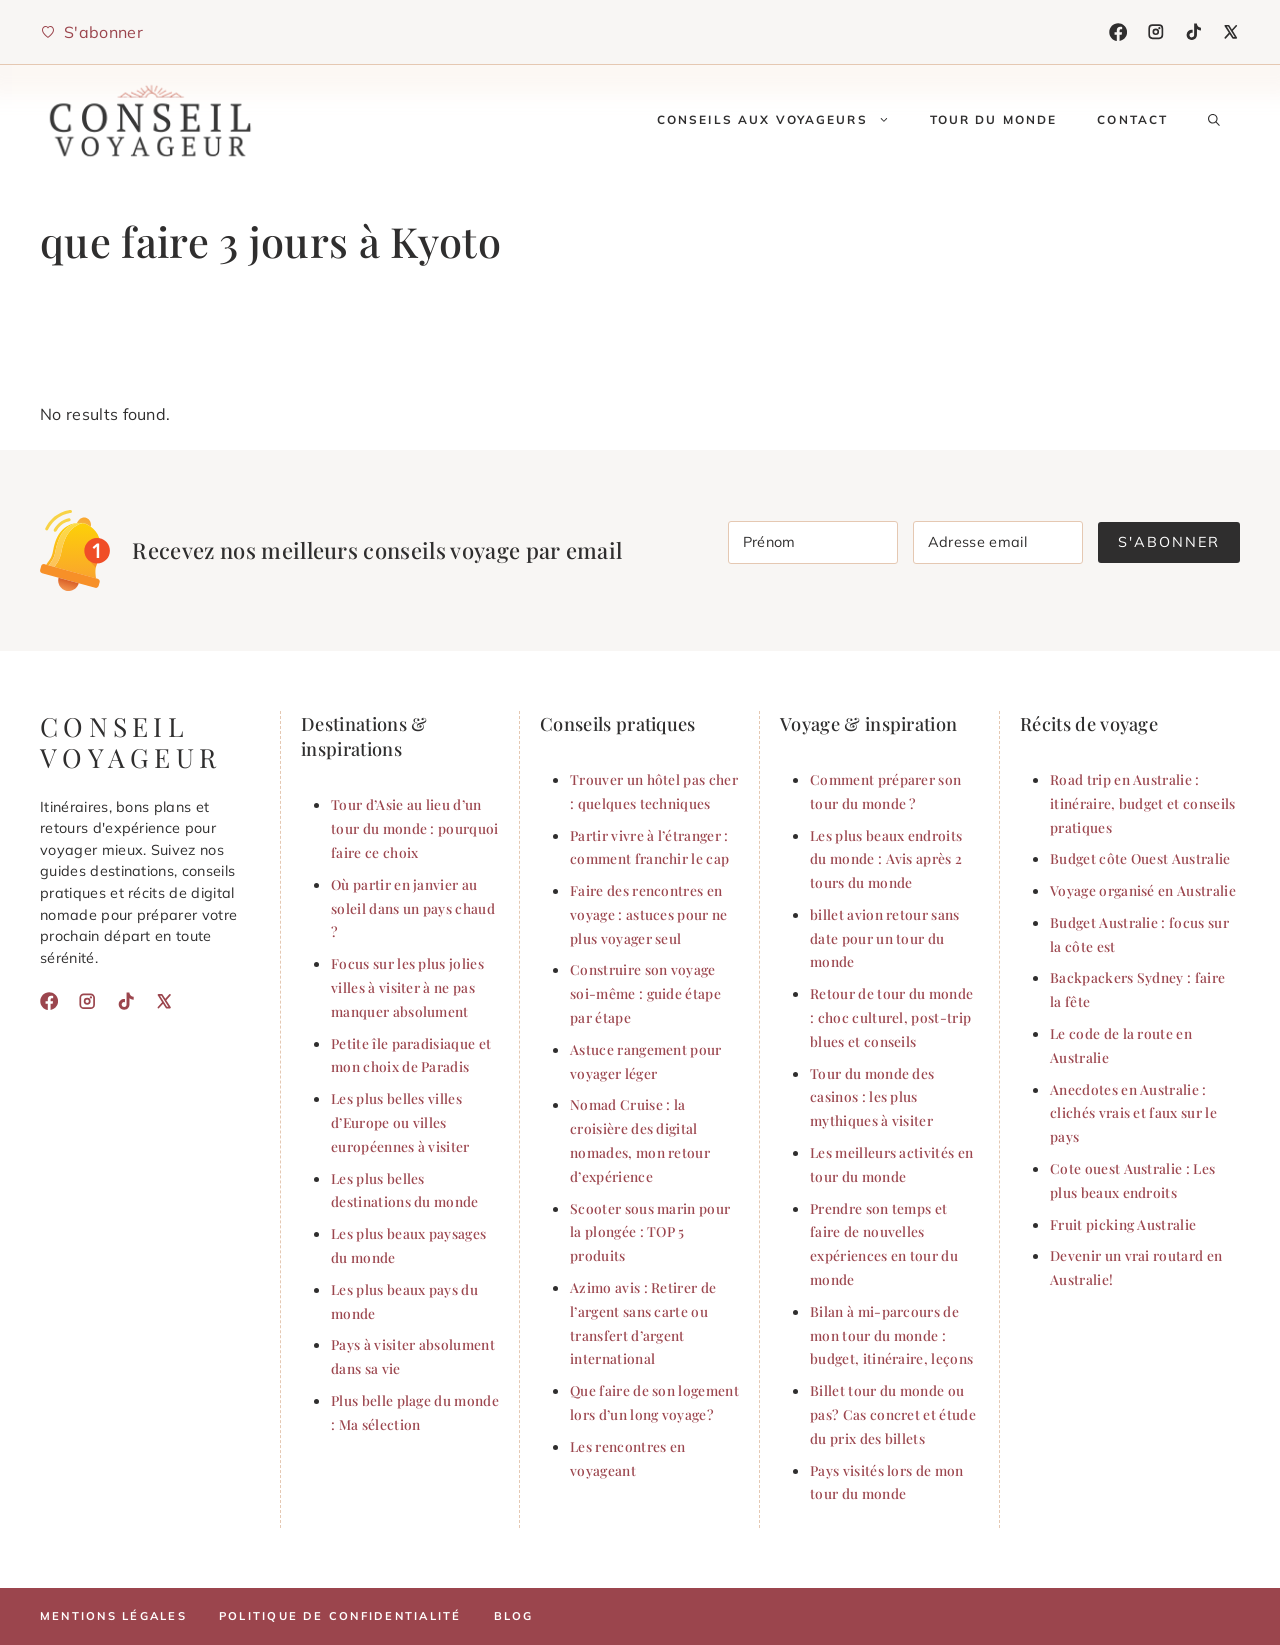 Image resolution: width=1280 pixels, height=1645 pixels. I want to click on Tour d’Asie au lieu d’un tour du monde : pourquoi faire ce choix, so click(415, 828).